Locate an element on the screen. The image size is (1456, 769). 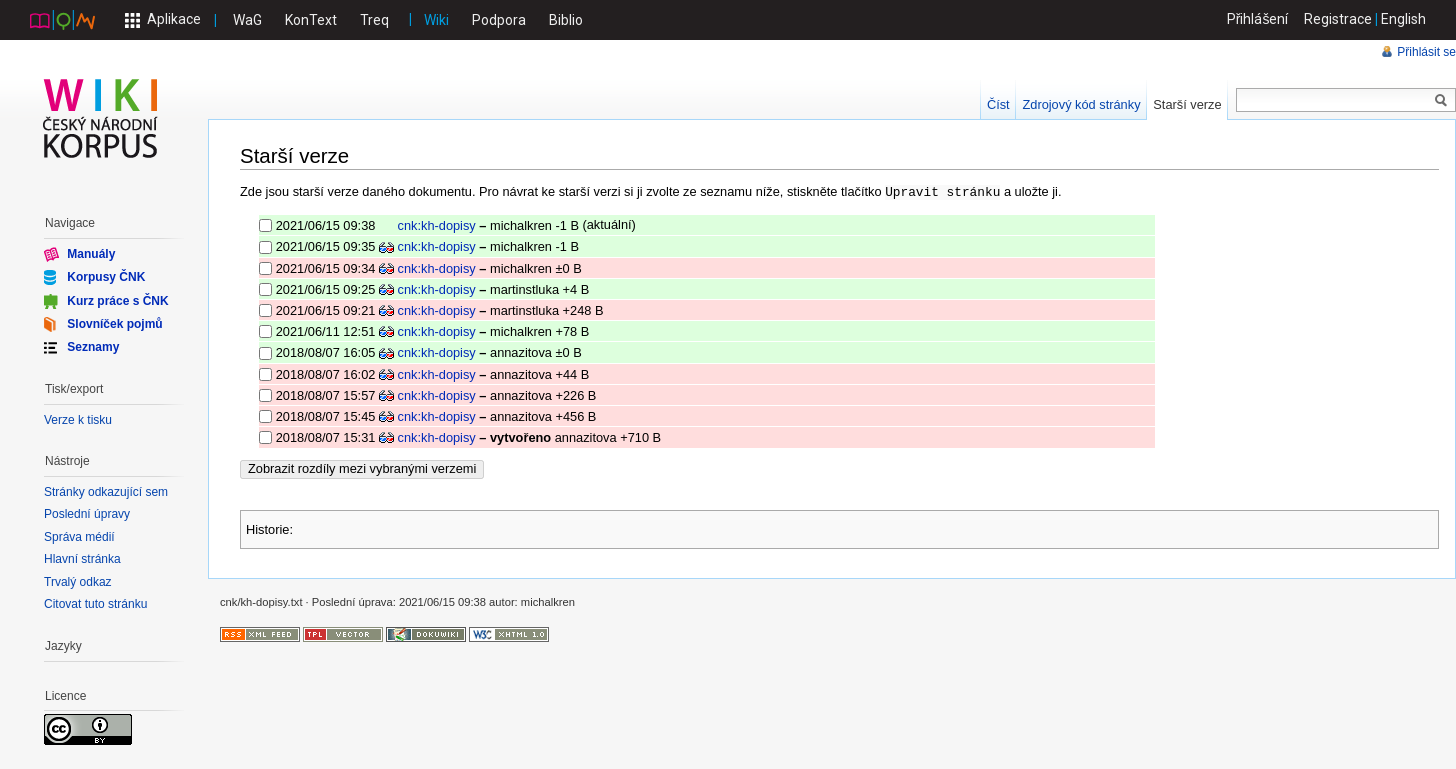
Poslední úpravy is located at coordinates (87, 514).